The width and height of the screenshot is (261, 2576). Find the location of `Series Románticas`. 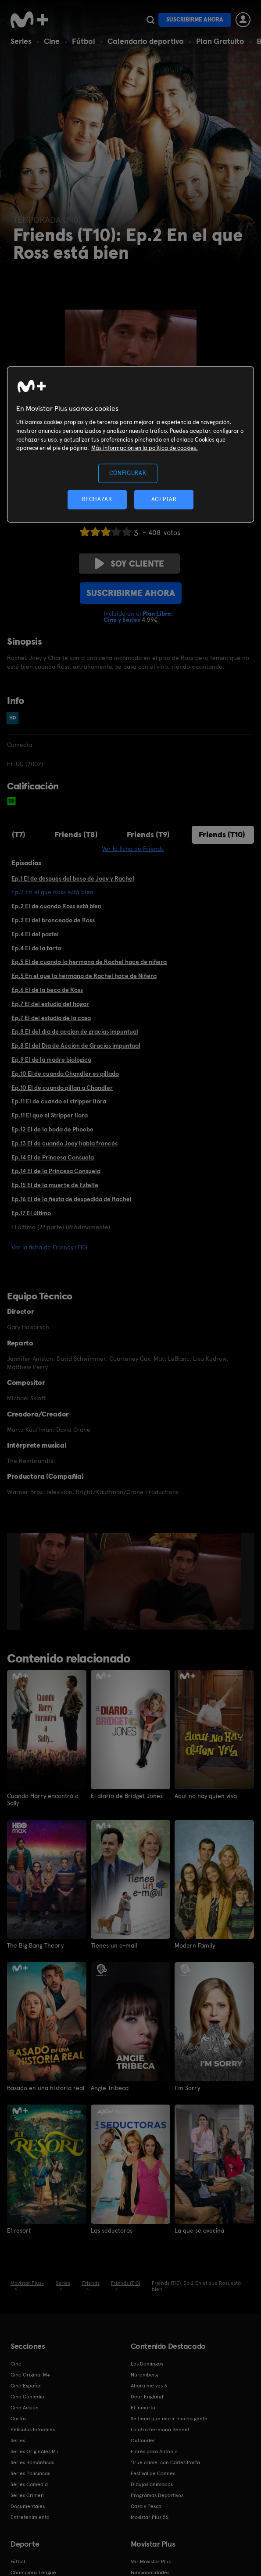

Series Románticas is located at coordinates (32, 2461).